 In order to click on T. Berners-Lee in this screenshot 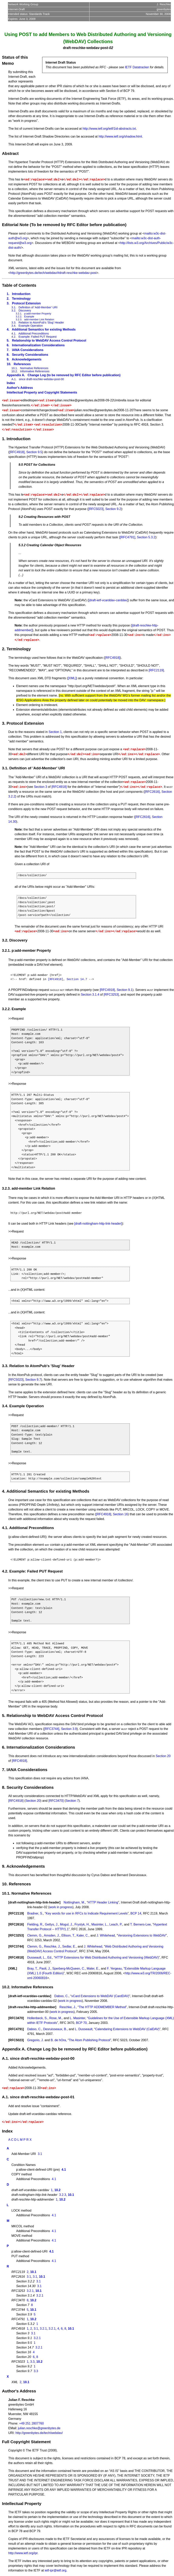, I will do `click(140, 1924)`.